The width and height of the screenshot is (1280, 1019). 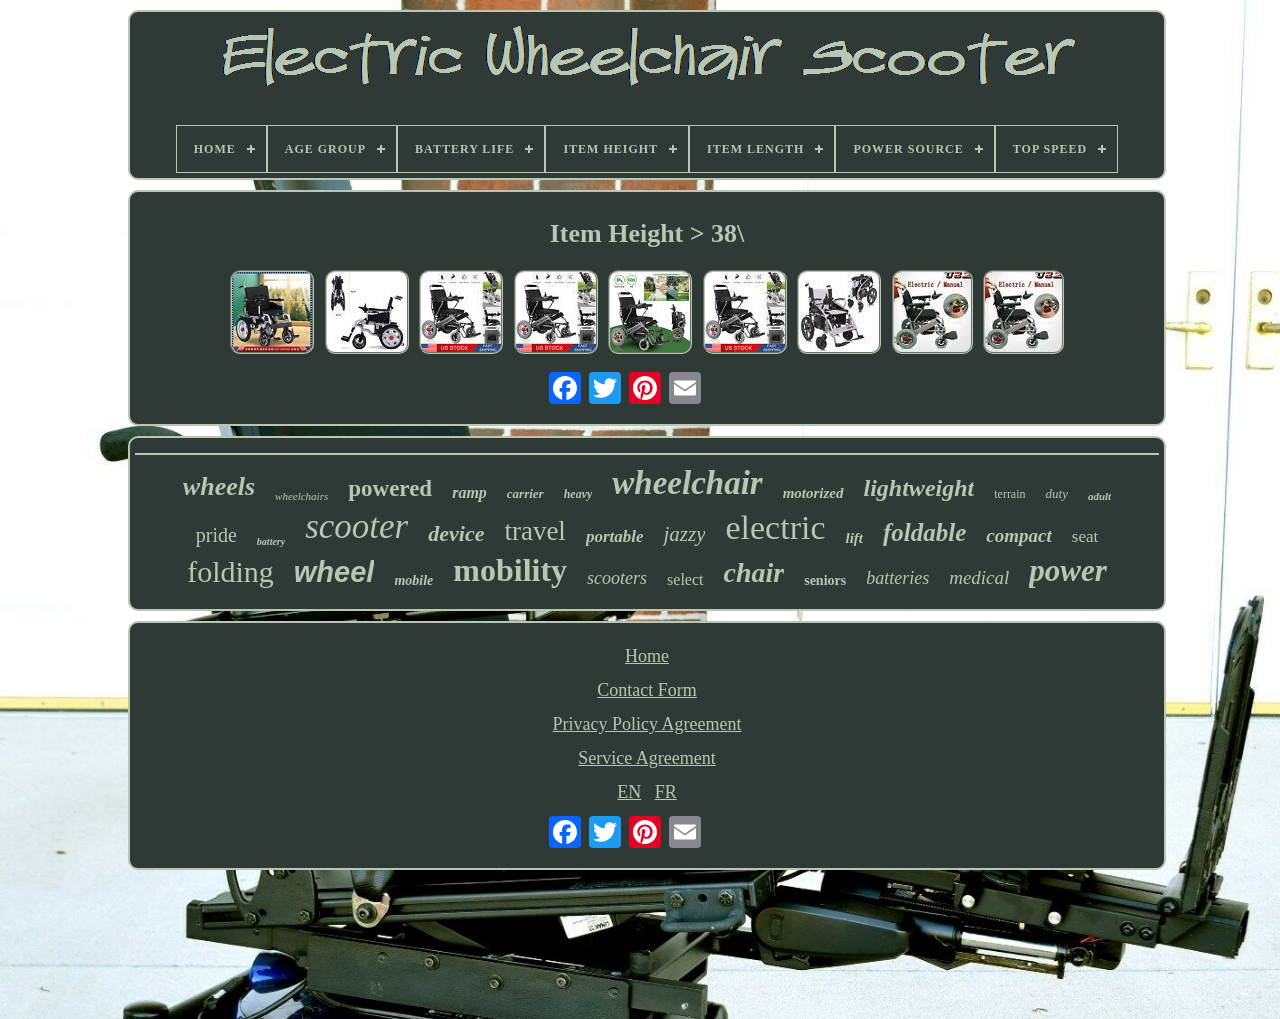 What do you see at coordinates (897, 578) in the screenshot?
I see `batteries` at bounding box center [897, 578].